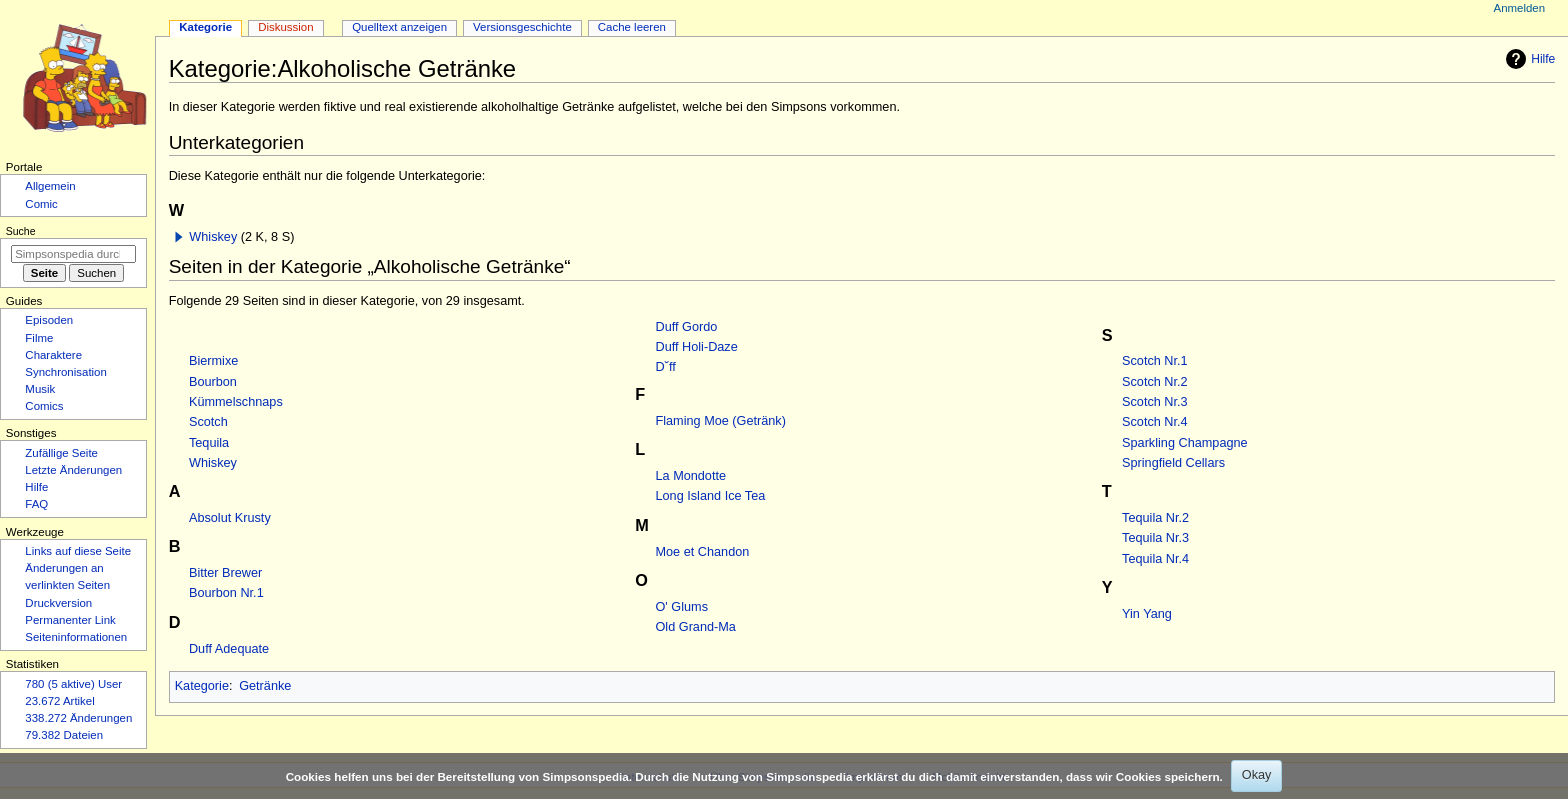 Image resolution: width=1568 pixels, height=799 pixels. Describe the element at coordinates (229, 649) in the screenshot. I see `Duff Adequate` at that location.